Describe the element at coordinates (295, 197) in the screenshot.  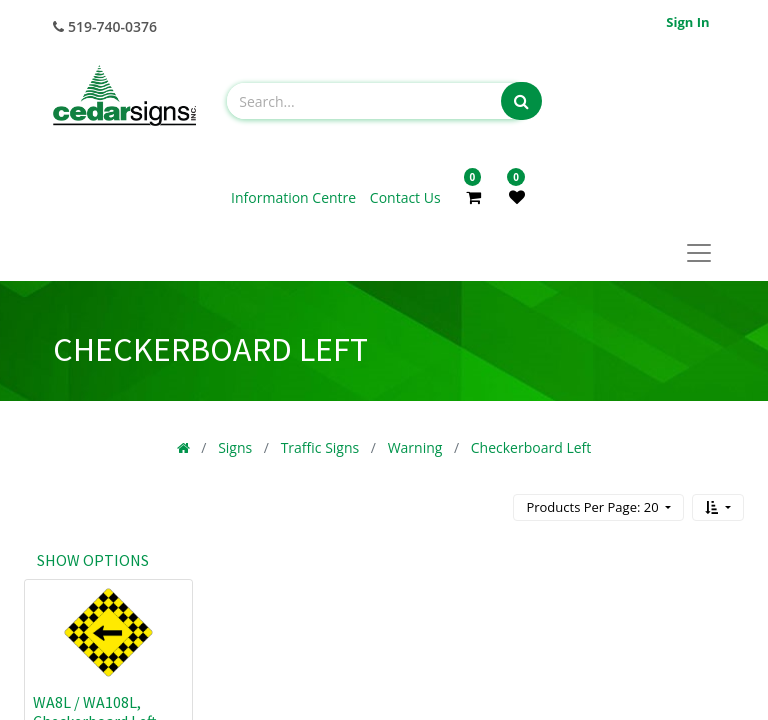
I see `Information Centre` at that location.